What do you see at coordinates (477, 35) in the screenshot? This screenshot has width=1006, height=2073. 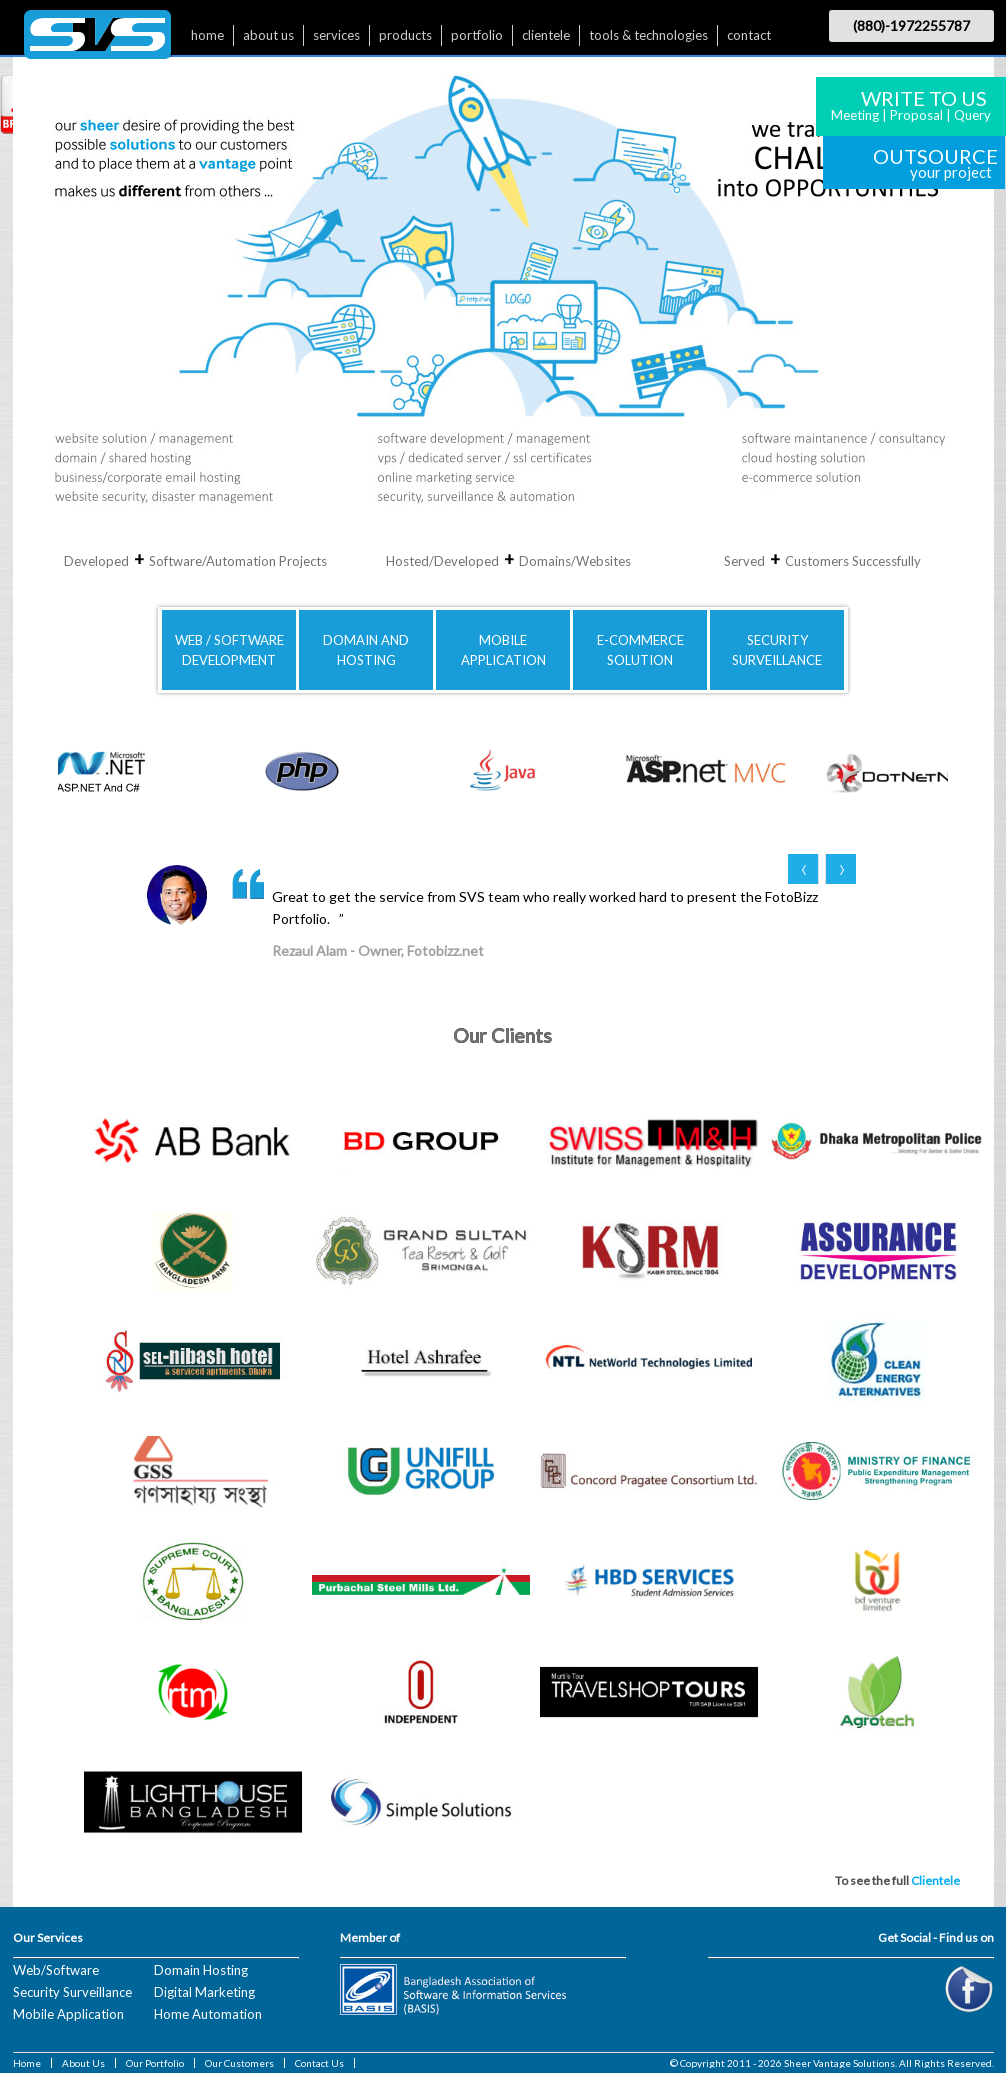 I see `portfolio` at bounding box center [477, 35].